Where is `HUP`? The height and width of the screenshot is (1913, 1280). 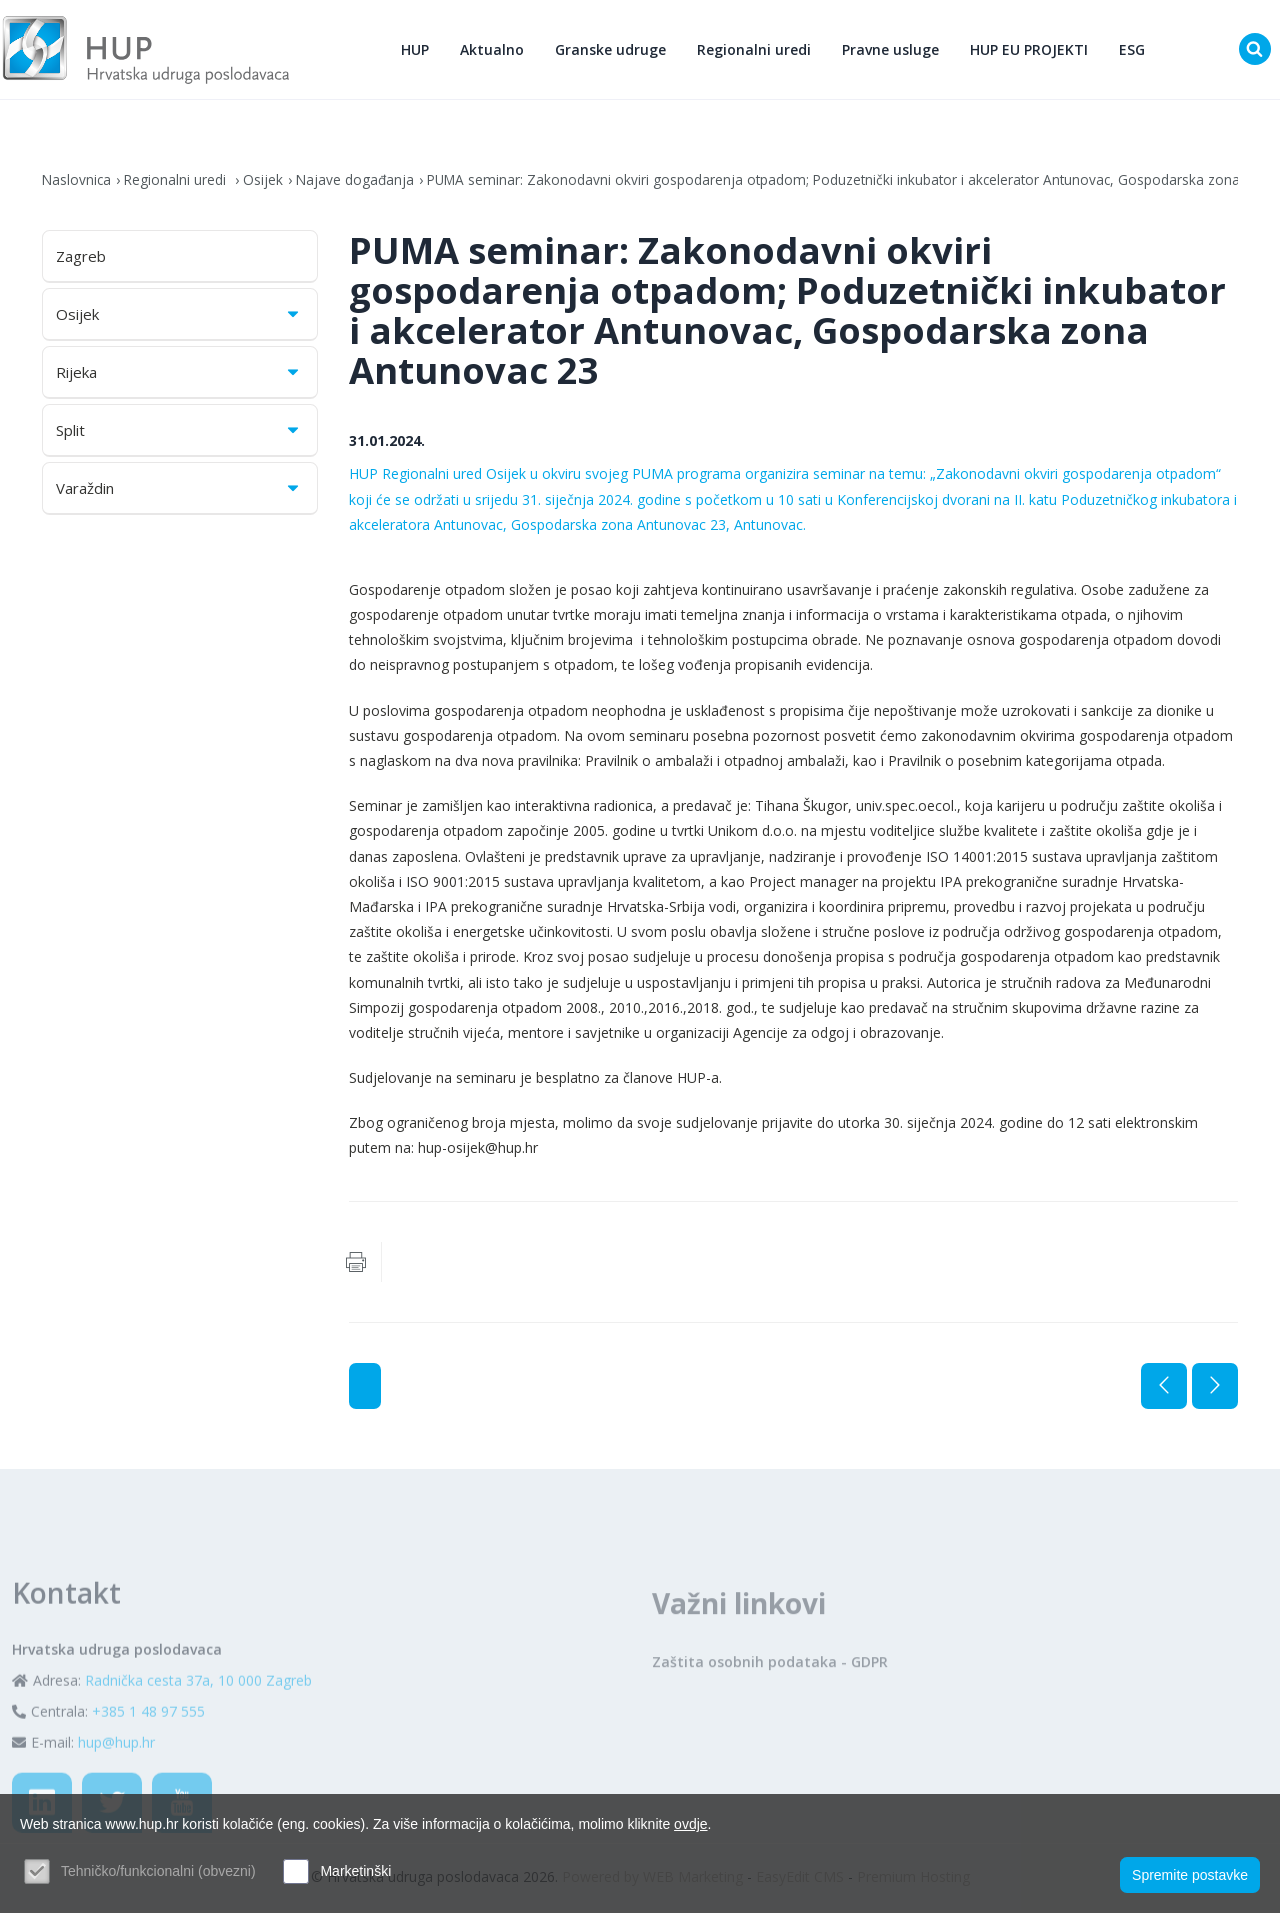 HUP is located at coordinates (416, 50).